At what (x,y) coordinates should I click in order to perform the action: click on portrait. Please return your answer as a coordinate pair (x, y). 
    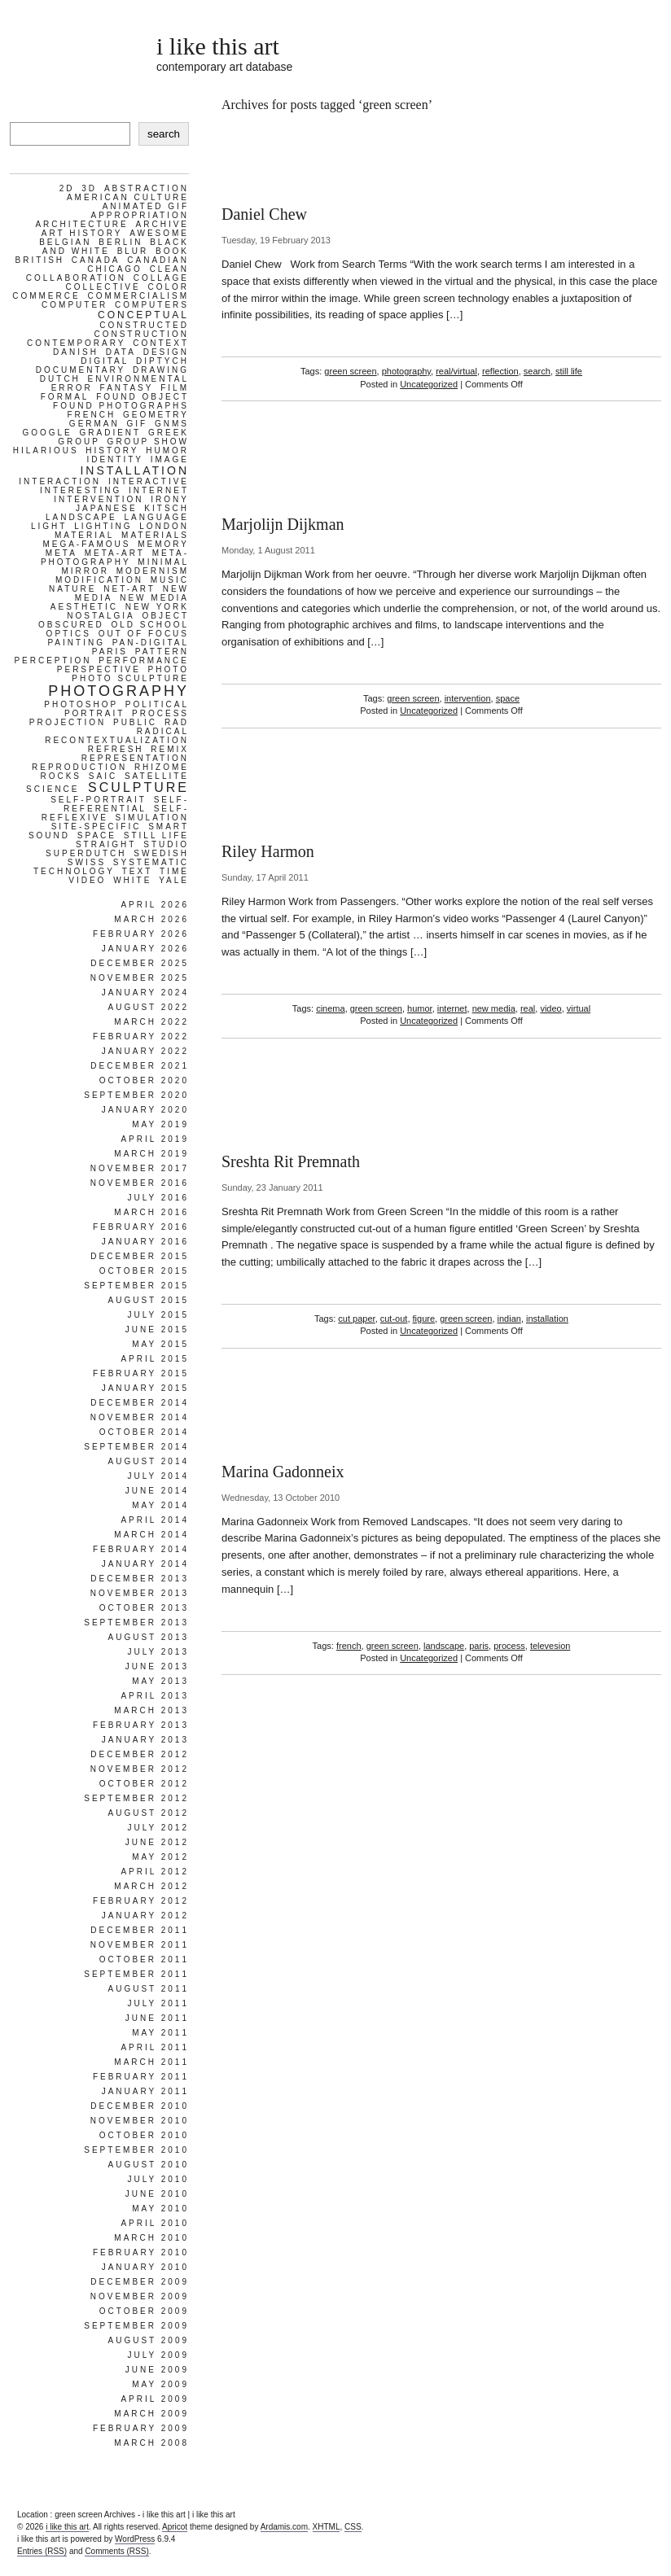
    Looking at the image, I should click on (94, 713).